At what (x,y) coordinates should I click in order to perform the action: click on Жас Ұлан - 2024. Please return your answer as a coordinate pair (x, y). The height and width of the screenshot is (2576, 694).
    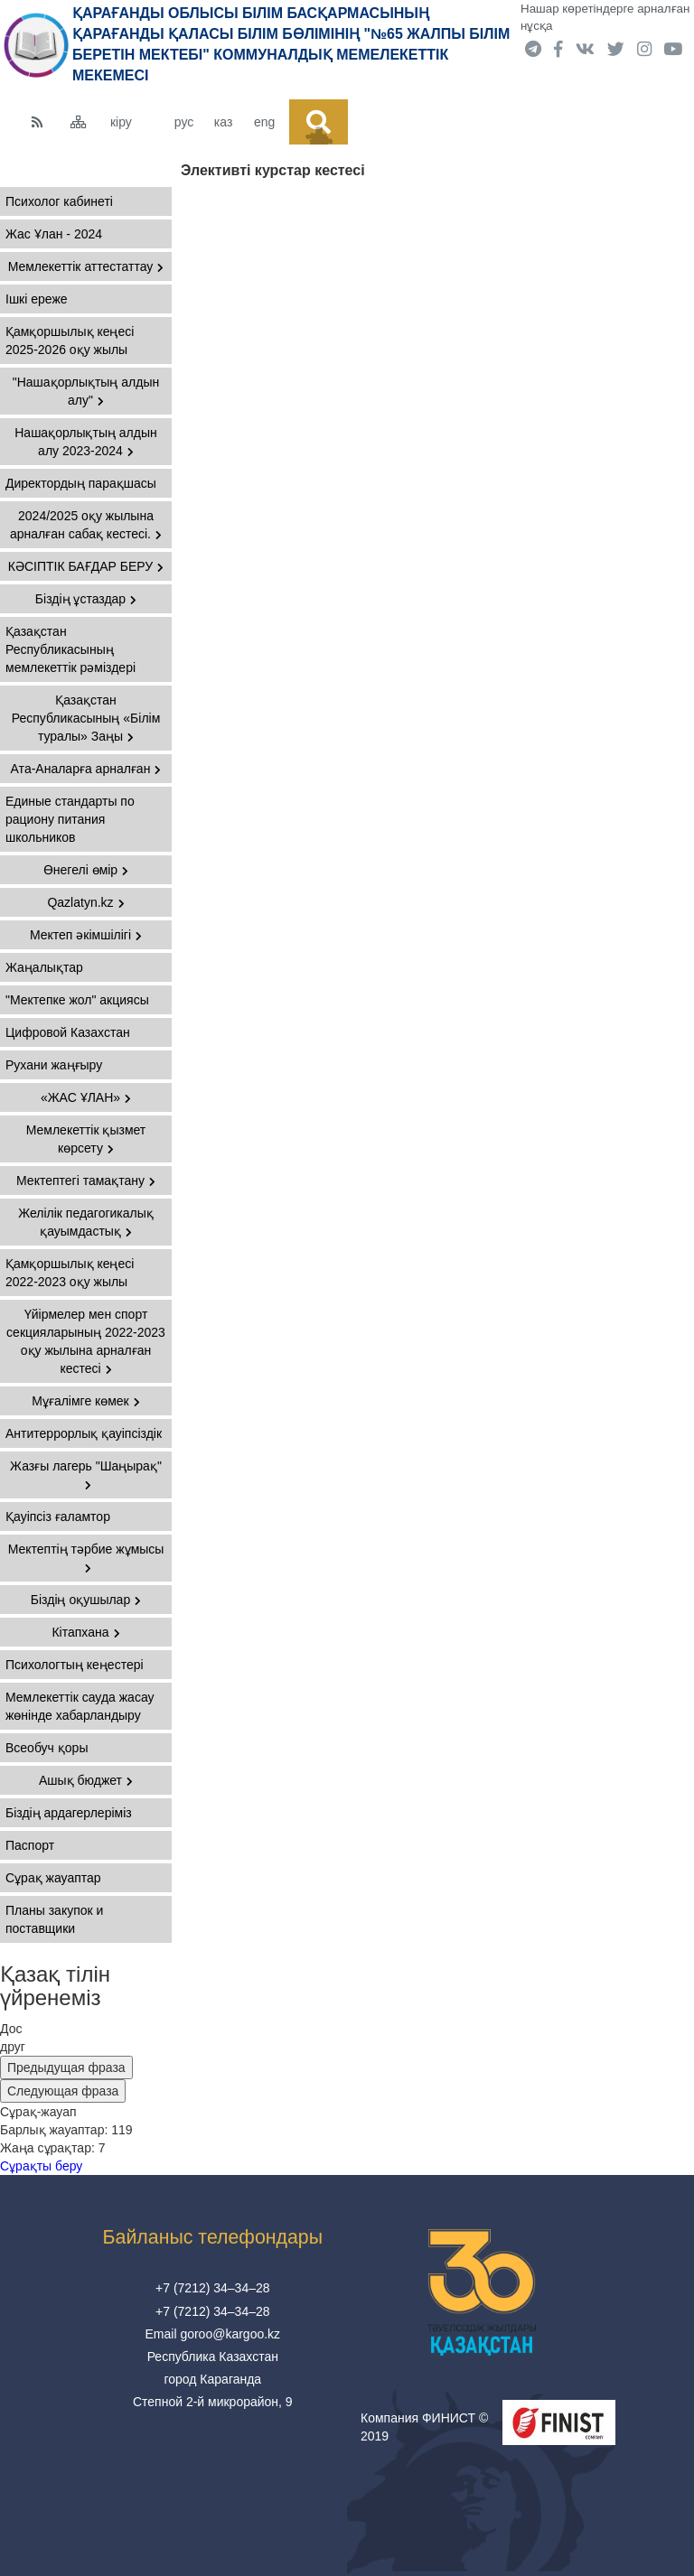
    Looking at the image, I should click on (53, 234).